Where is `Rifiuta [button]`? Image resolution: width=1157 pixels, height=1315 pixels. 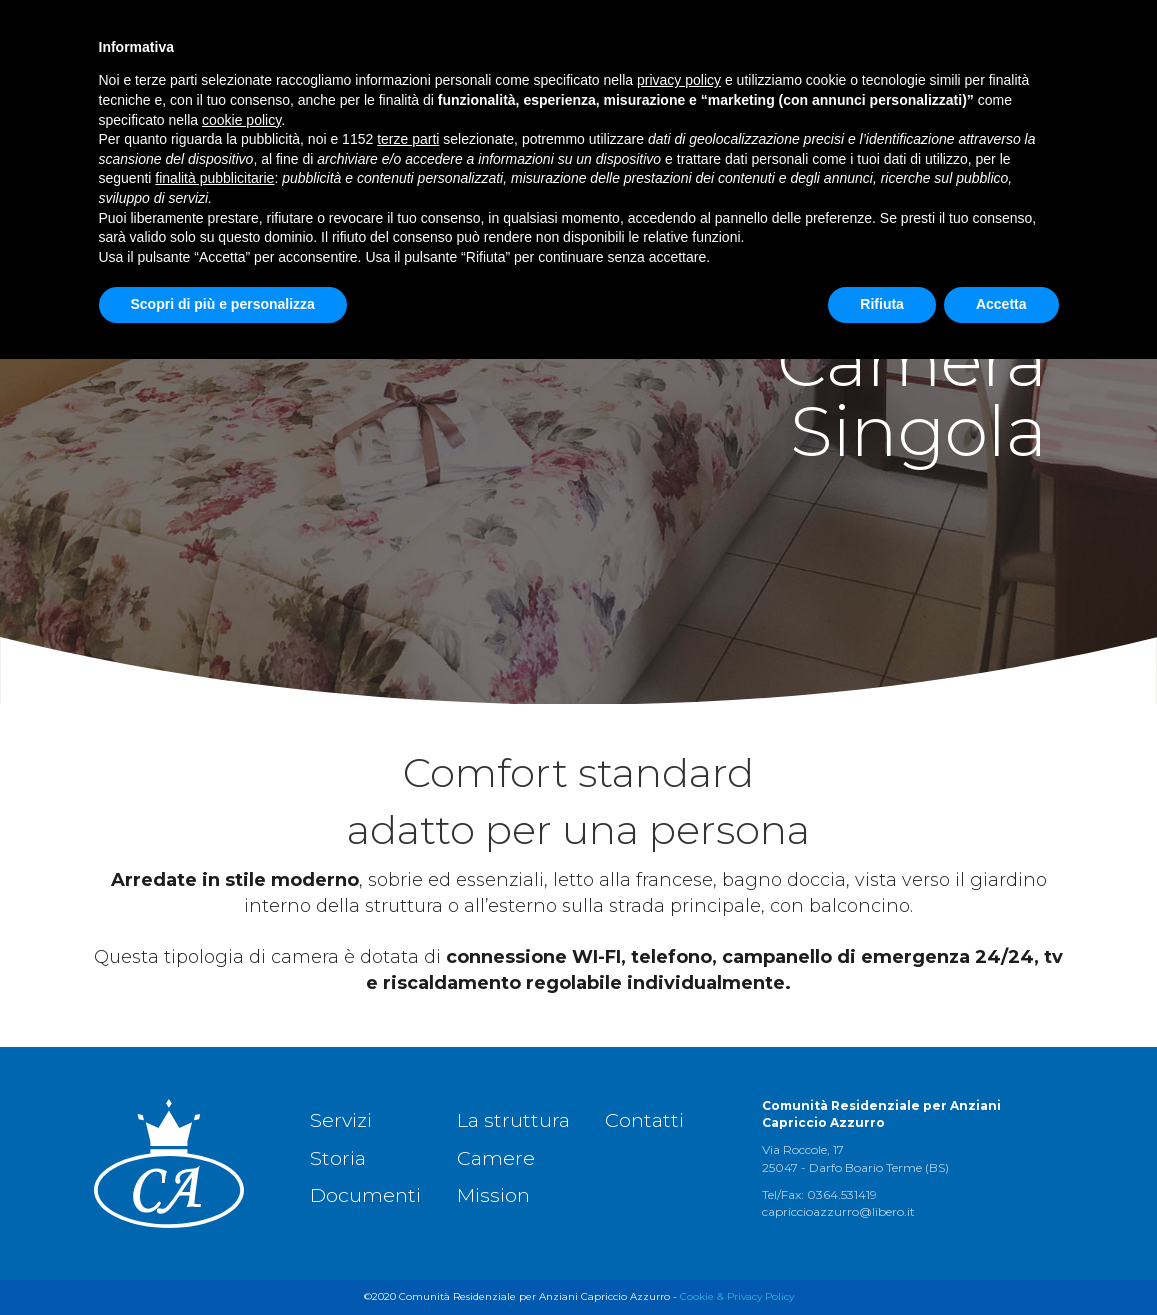 Rifiuta [button] is located at coordinates (882, 1260).